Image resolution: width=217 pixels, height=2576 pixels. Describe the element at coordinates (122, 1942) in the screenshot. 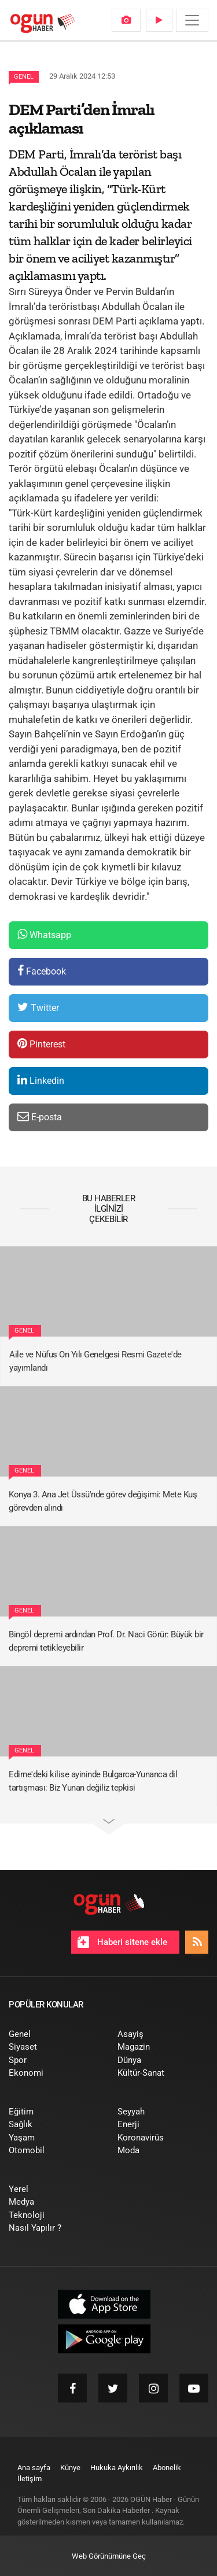

I see `Haberi sitene ekle` at that location.